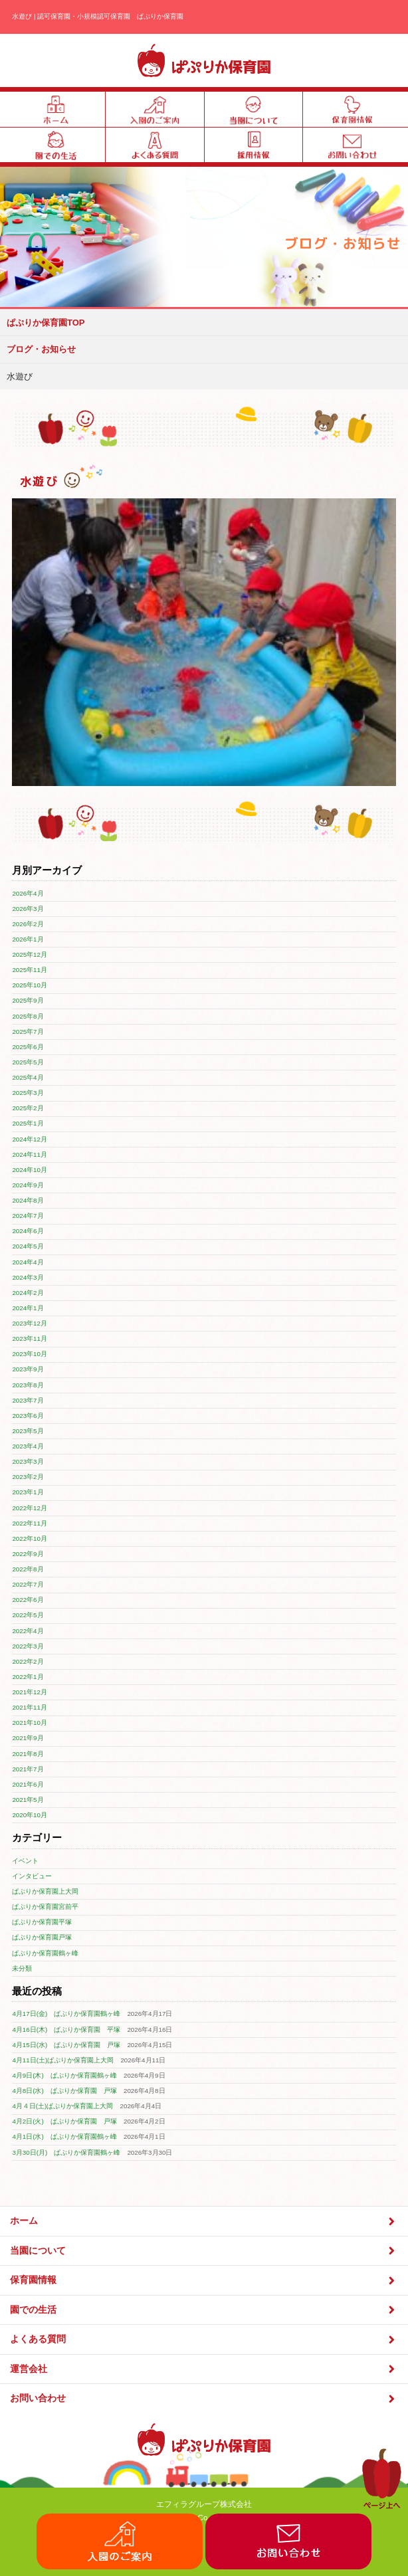 This screenshot has height=2576, width=408. I want to click on 4月9日(木) ぱぷりか保育園鶴ヶ峰, so click(64, 2075).